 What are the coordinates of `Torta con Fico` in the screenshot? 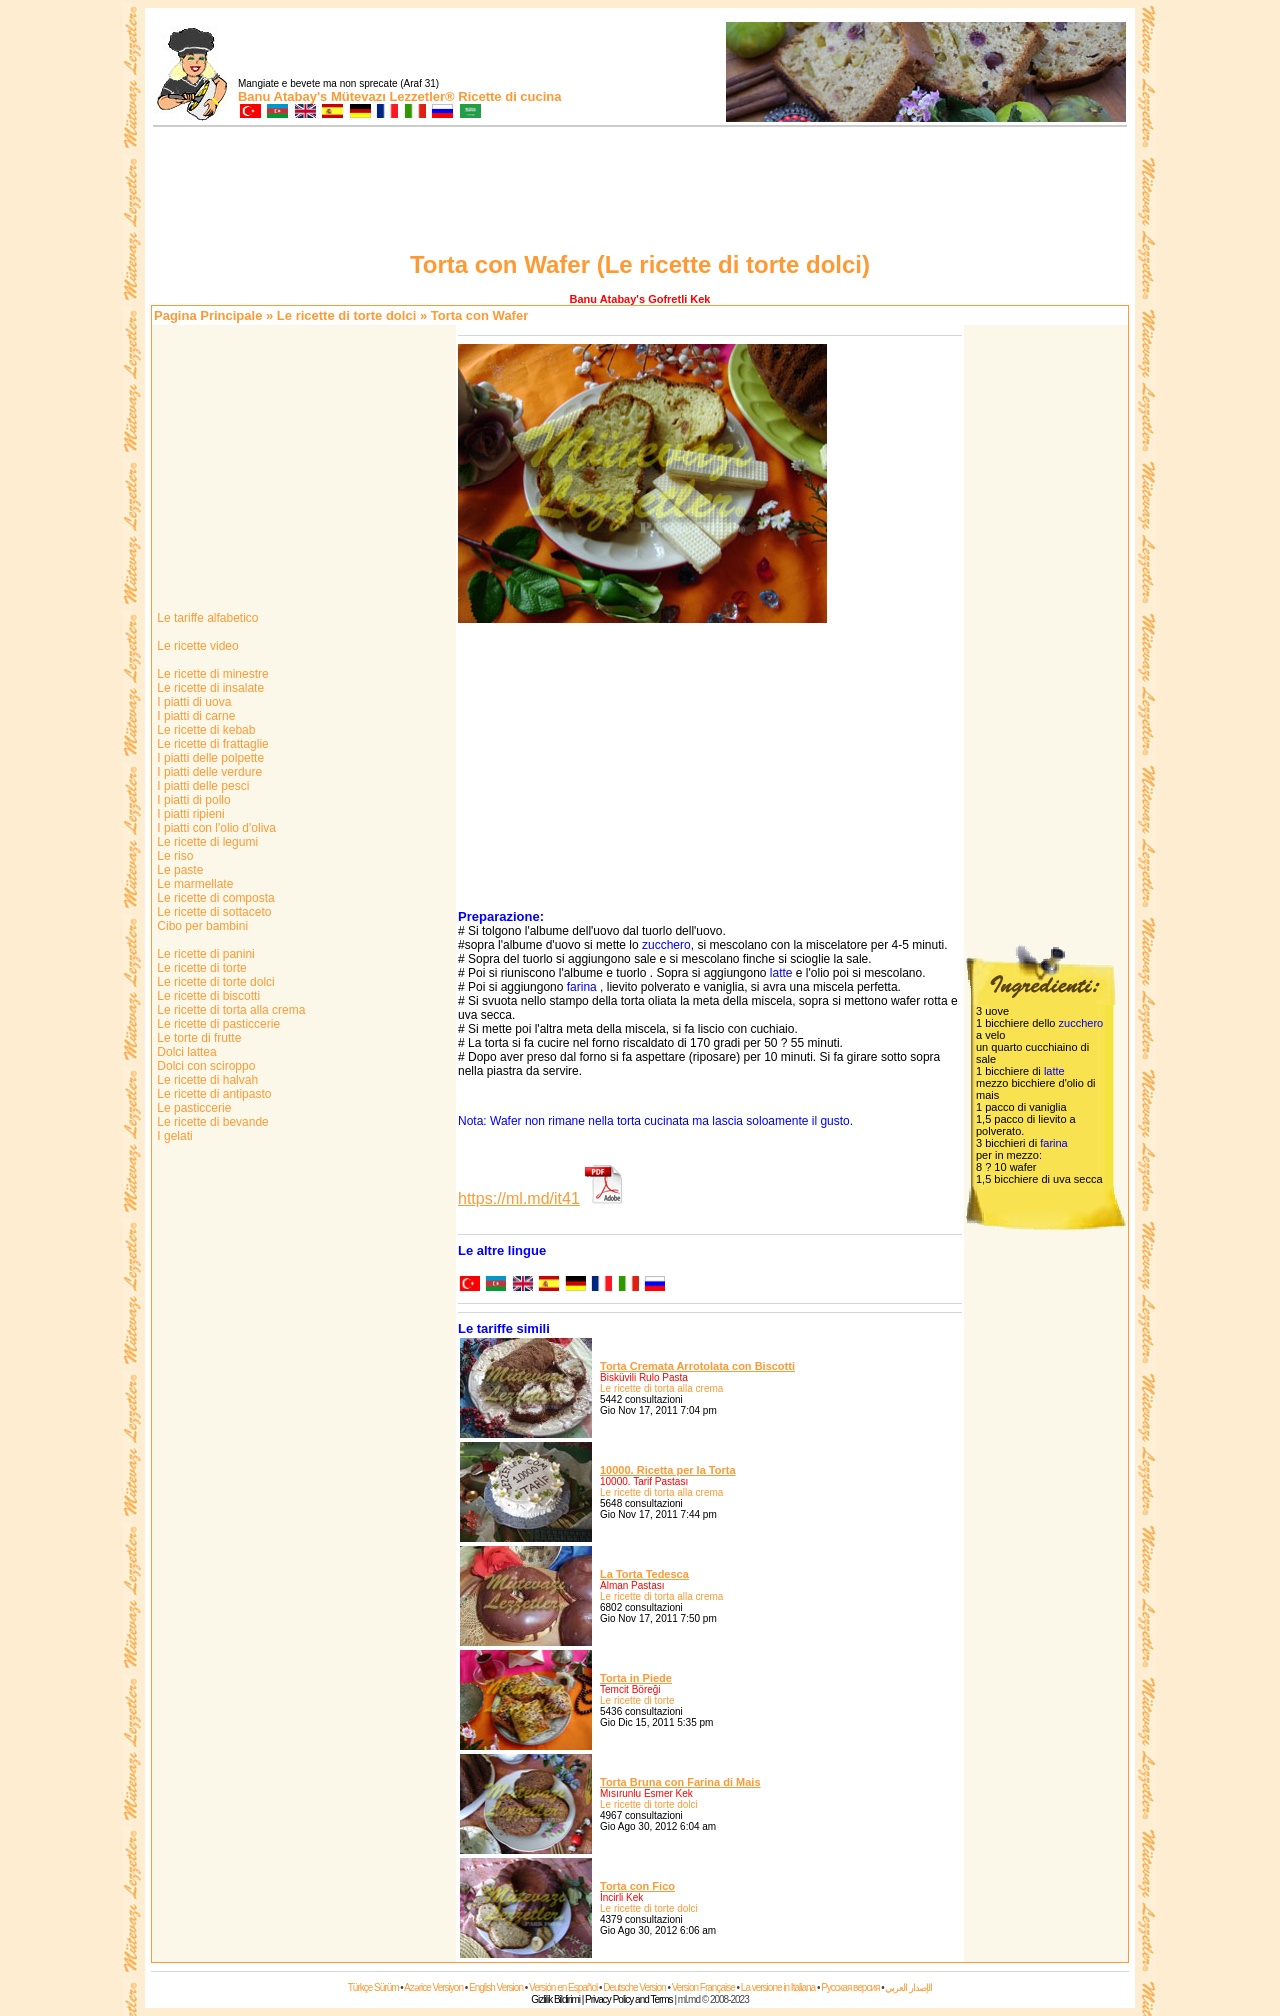 It's located at (637, 1886).